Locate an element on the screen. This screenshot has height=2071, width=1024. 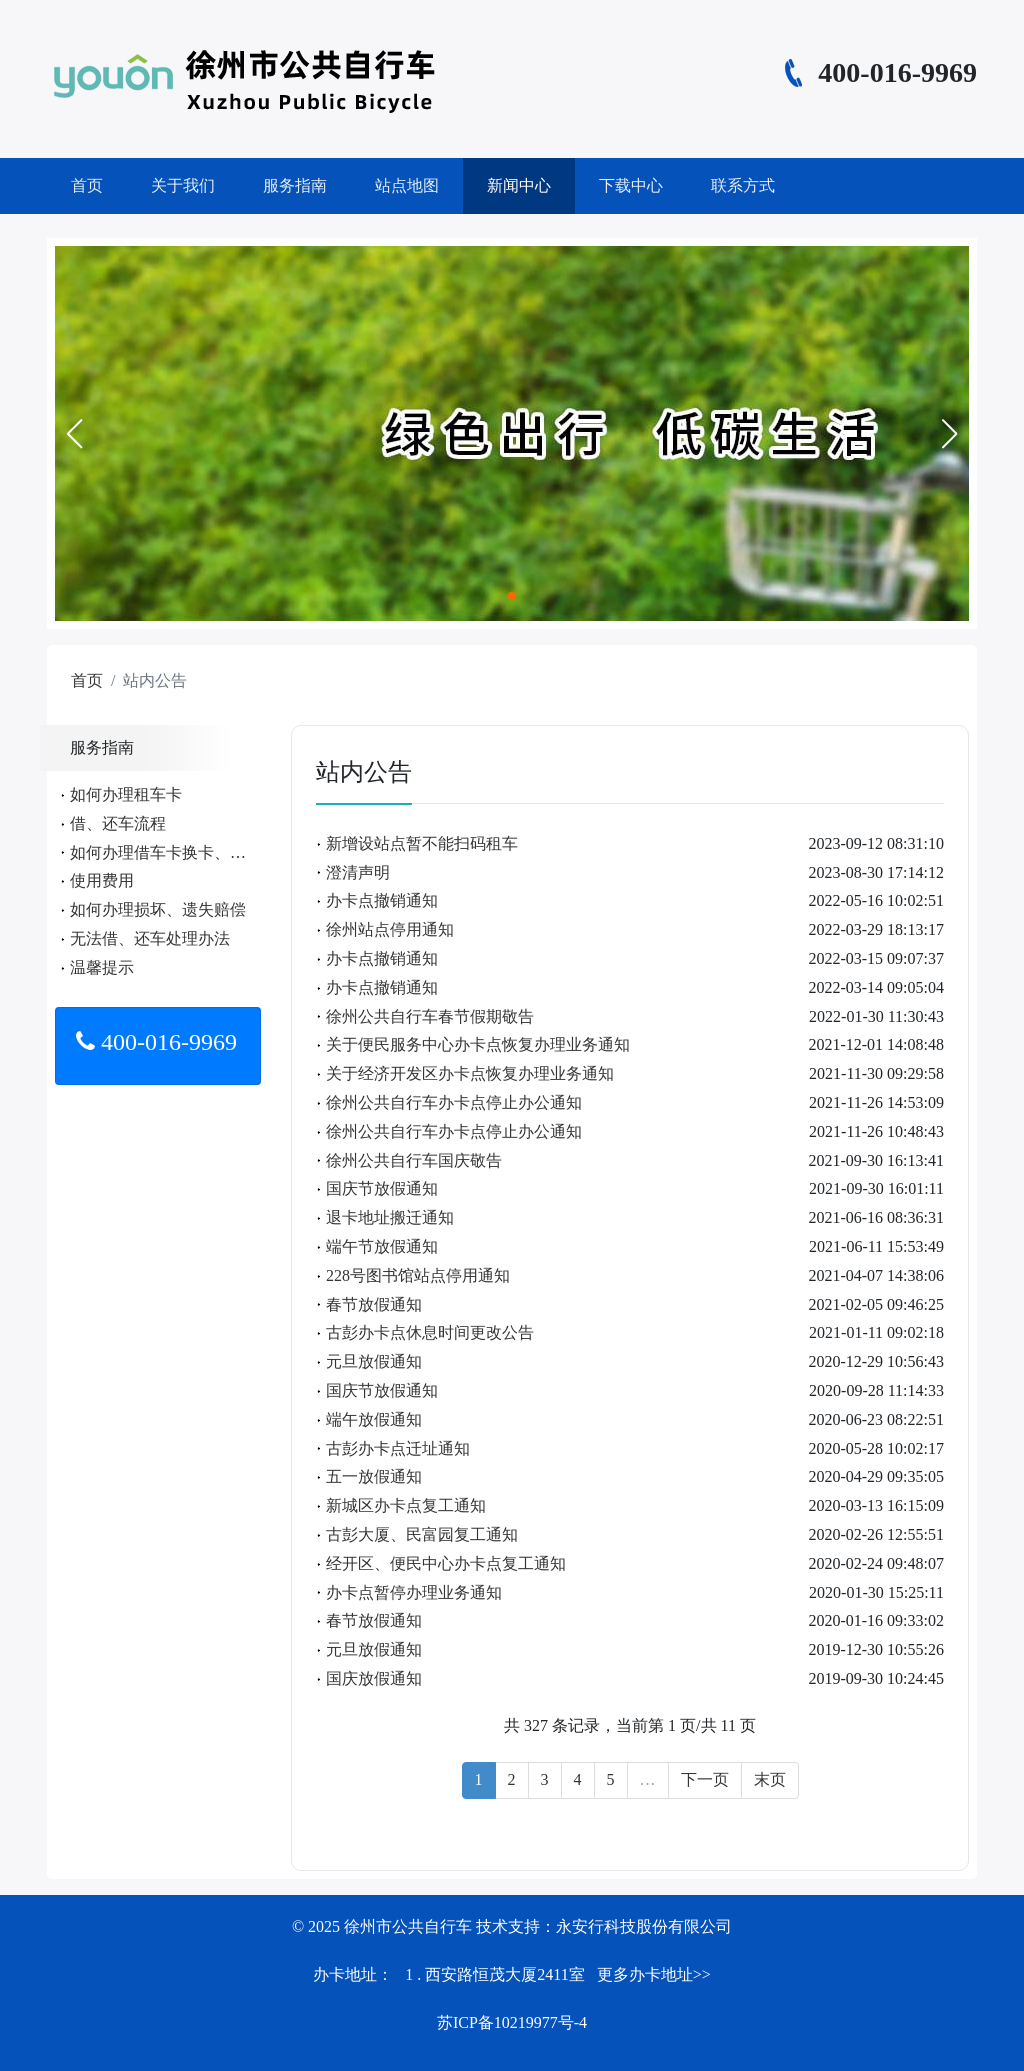
办卡点暂停办理业务通知 is located at coordinates (414, 1592).